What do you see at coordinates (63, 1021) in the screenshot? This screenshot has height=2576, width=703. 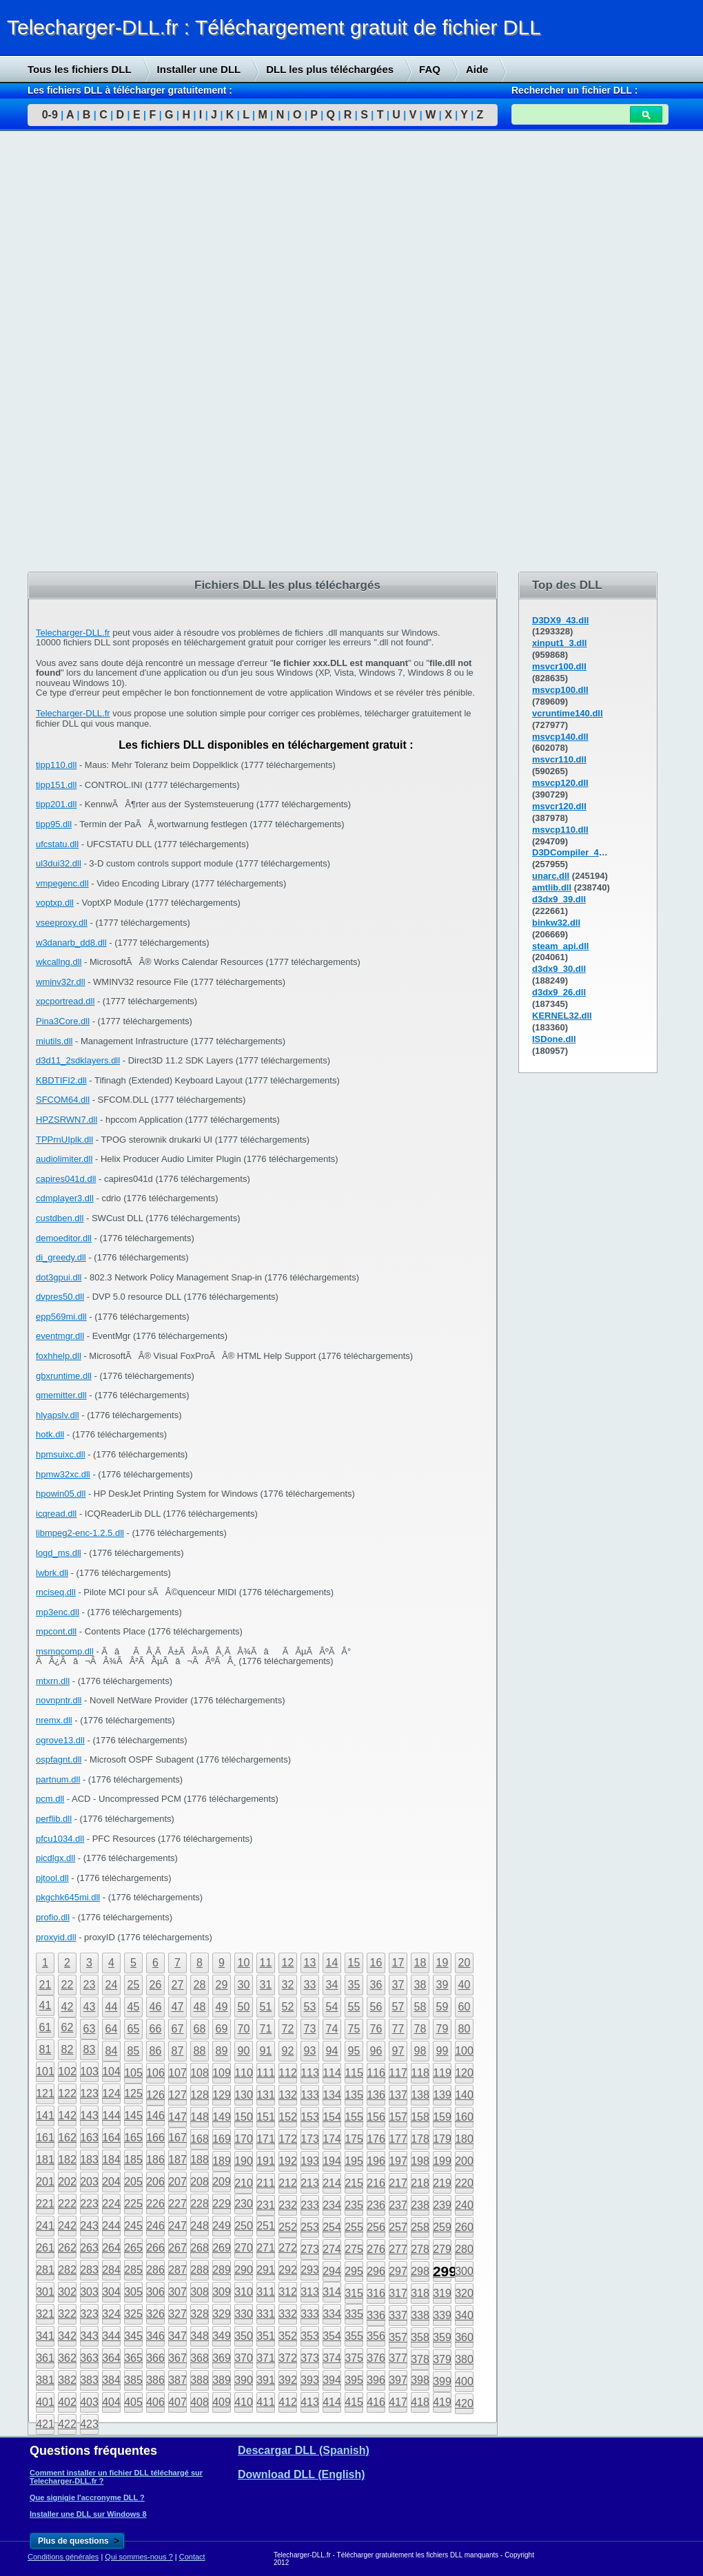 I see `Pina3Core.dll` at bounding box center [63, 1021].